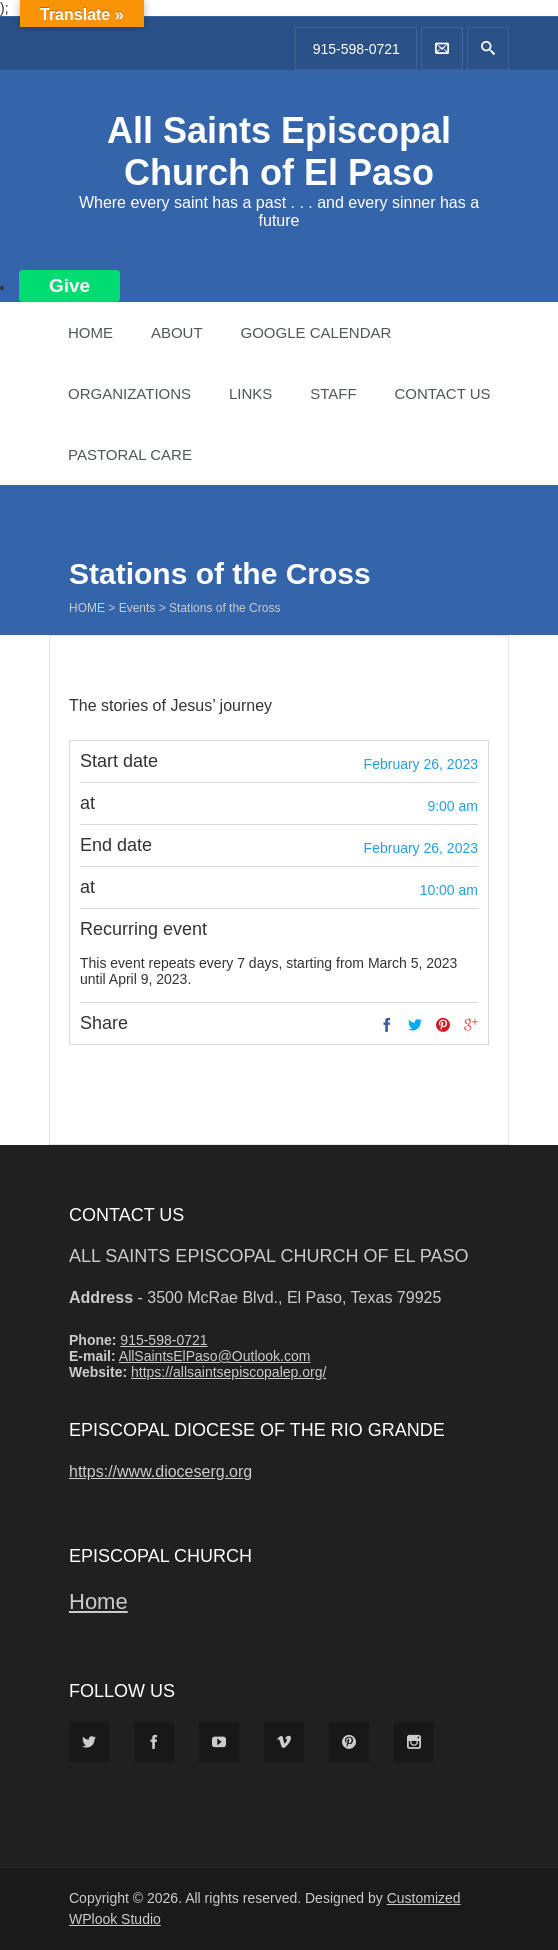 This screenshot has width=558, height=1950. What do you see at coordinates (160, 1471) in the screenshot?
I see `https://www.dioceserg.org` at bounding box center [160, 1471].